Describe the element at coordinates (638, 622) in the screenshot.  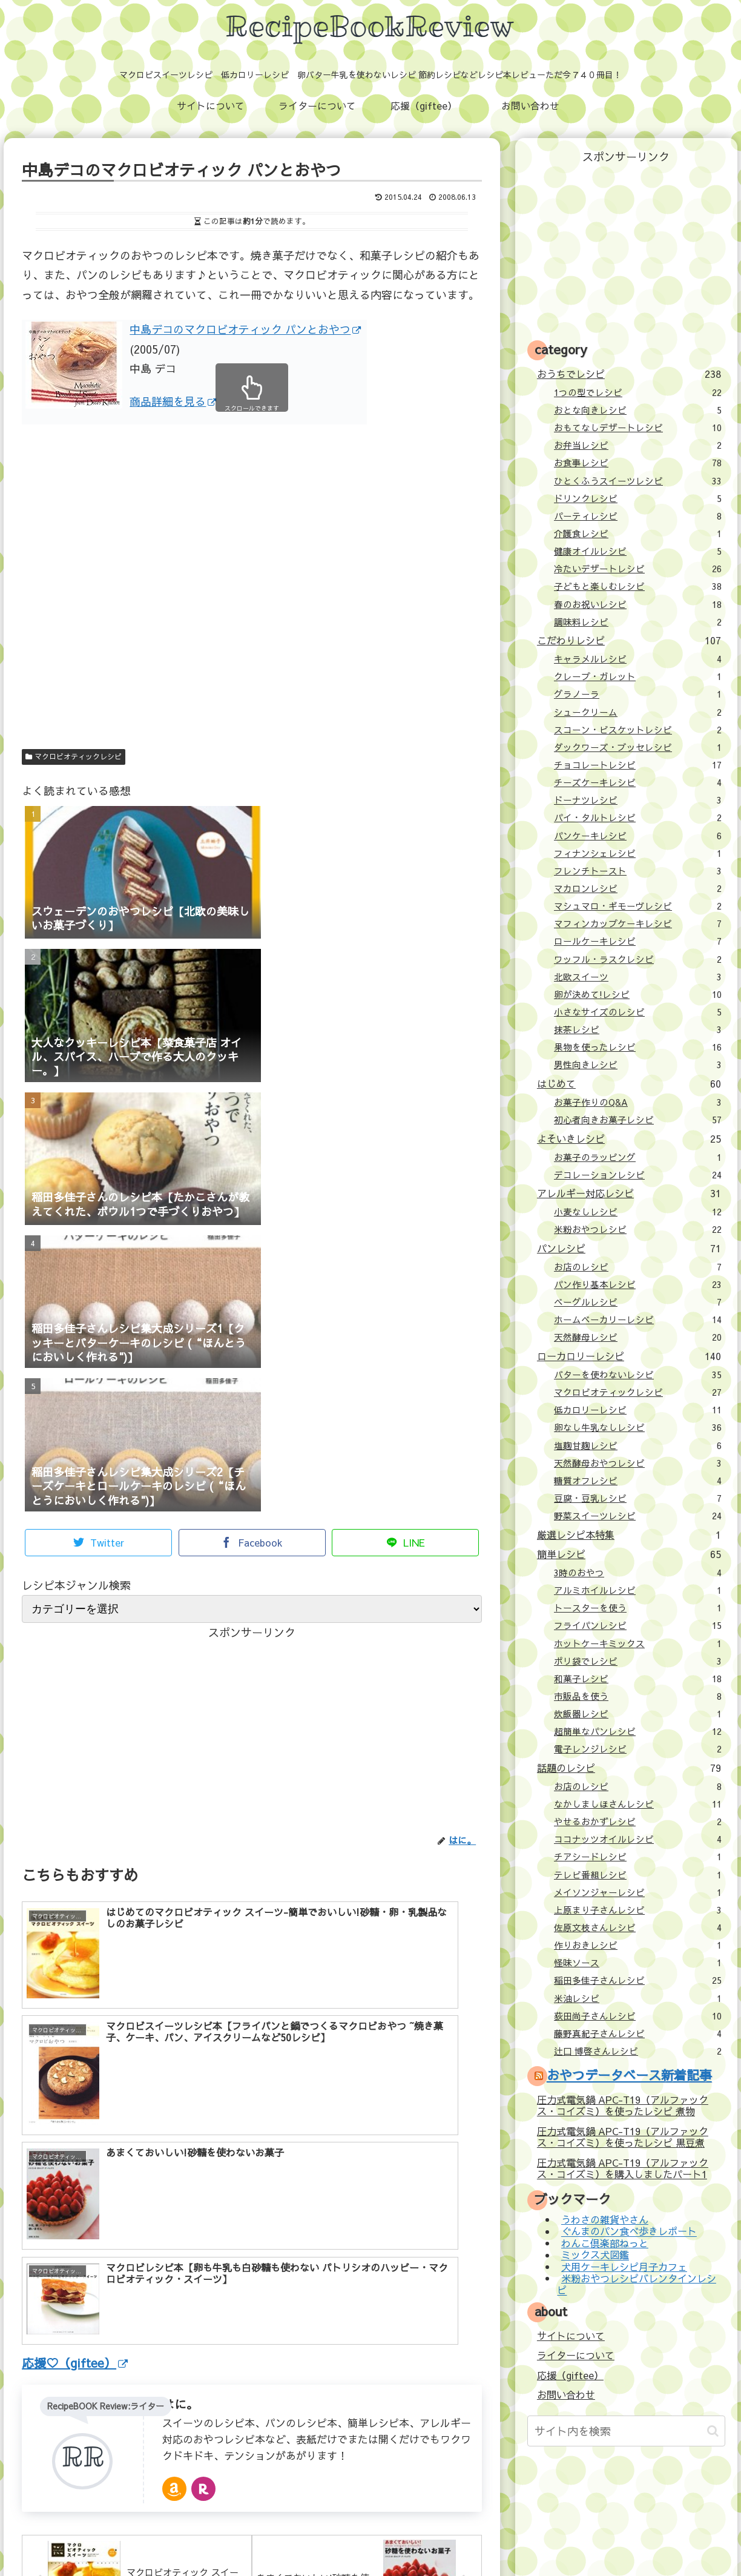
I see `調味料レシピ` at that location.